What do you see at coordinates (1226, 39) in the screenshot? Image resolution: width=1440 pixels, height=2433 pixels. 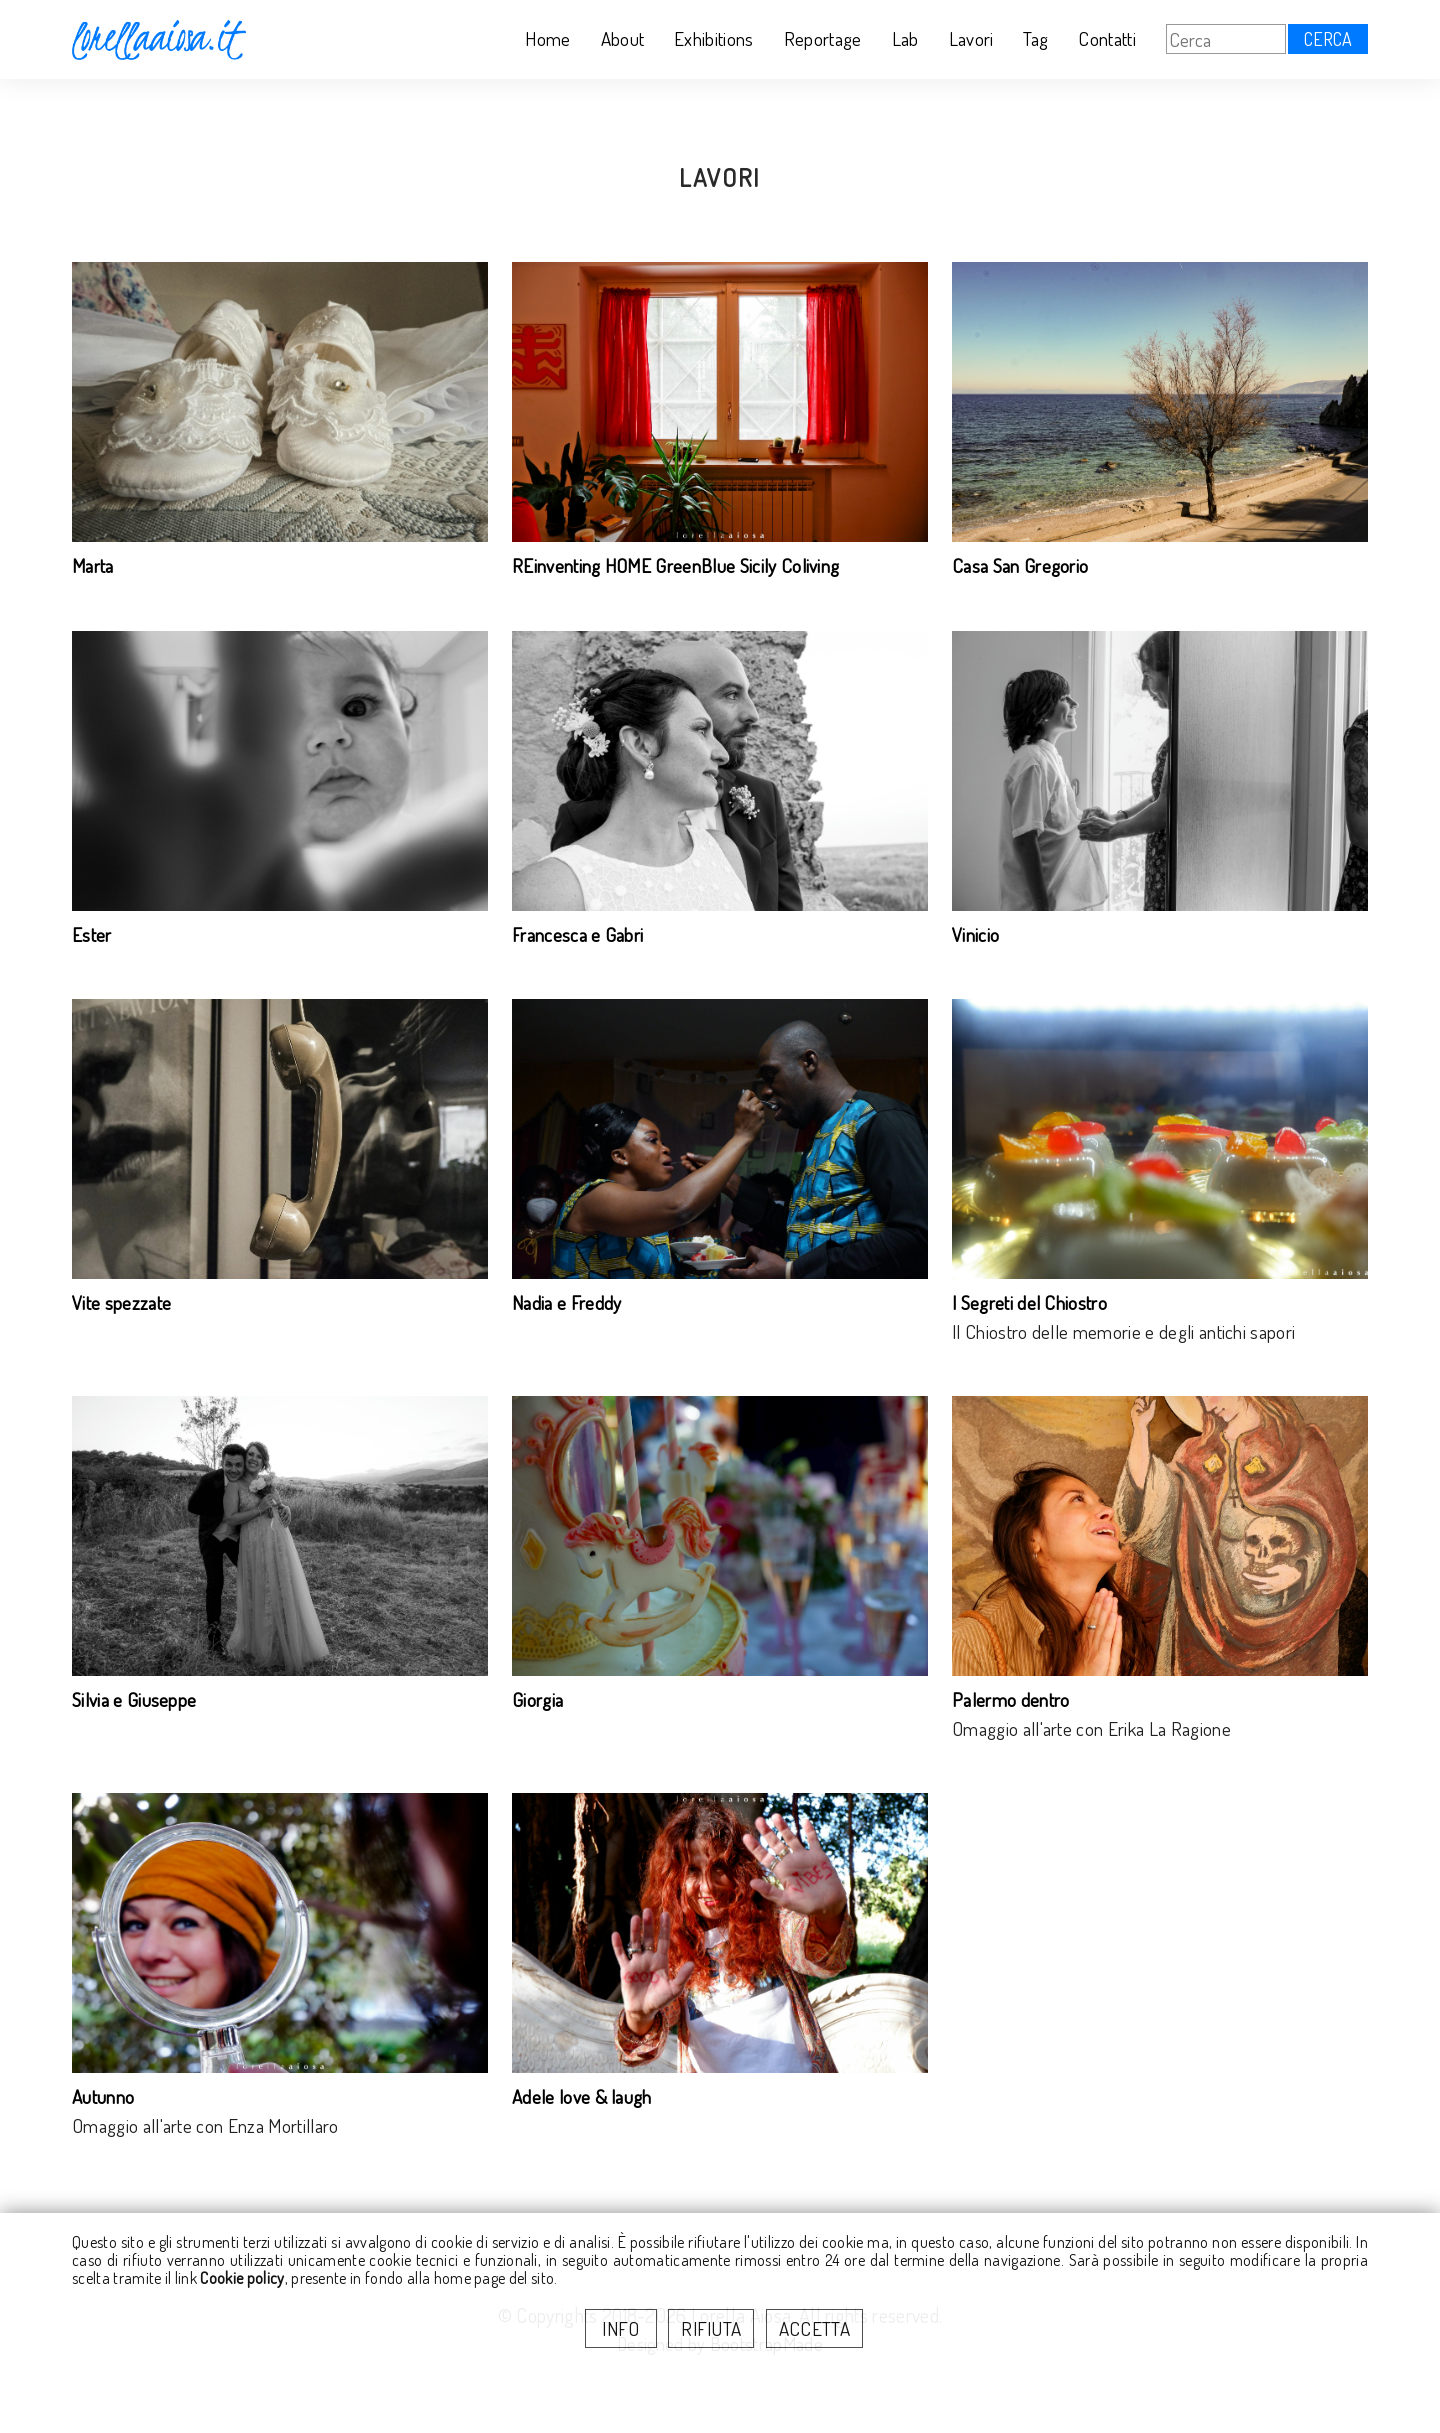 I see `[Cerca]` at bounding box center [1226, 39].